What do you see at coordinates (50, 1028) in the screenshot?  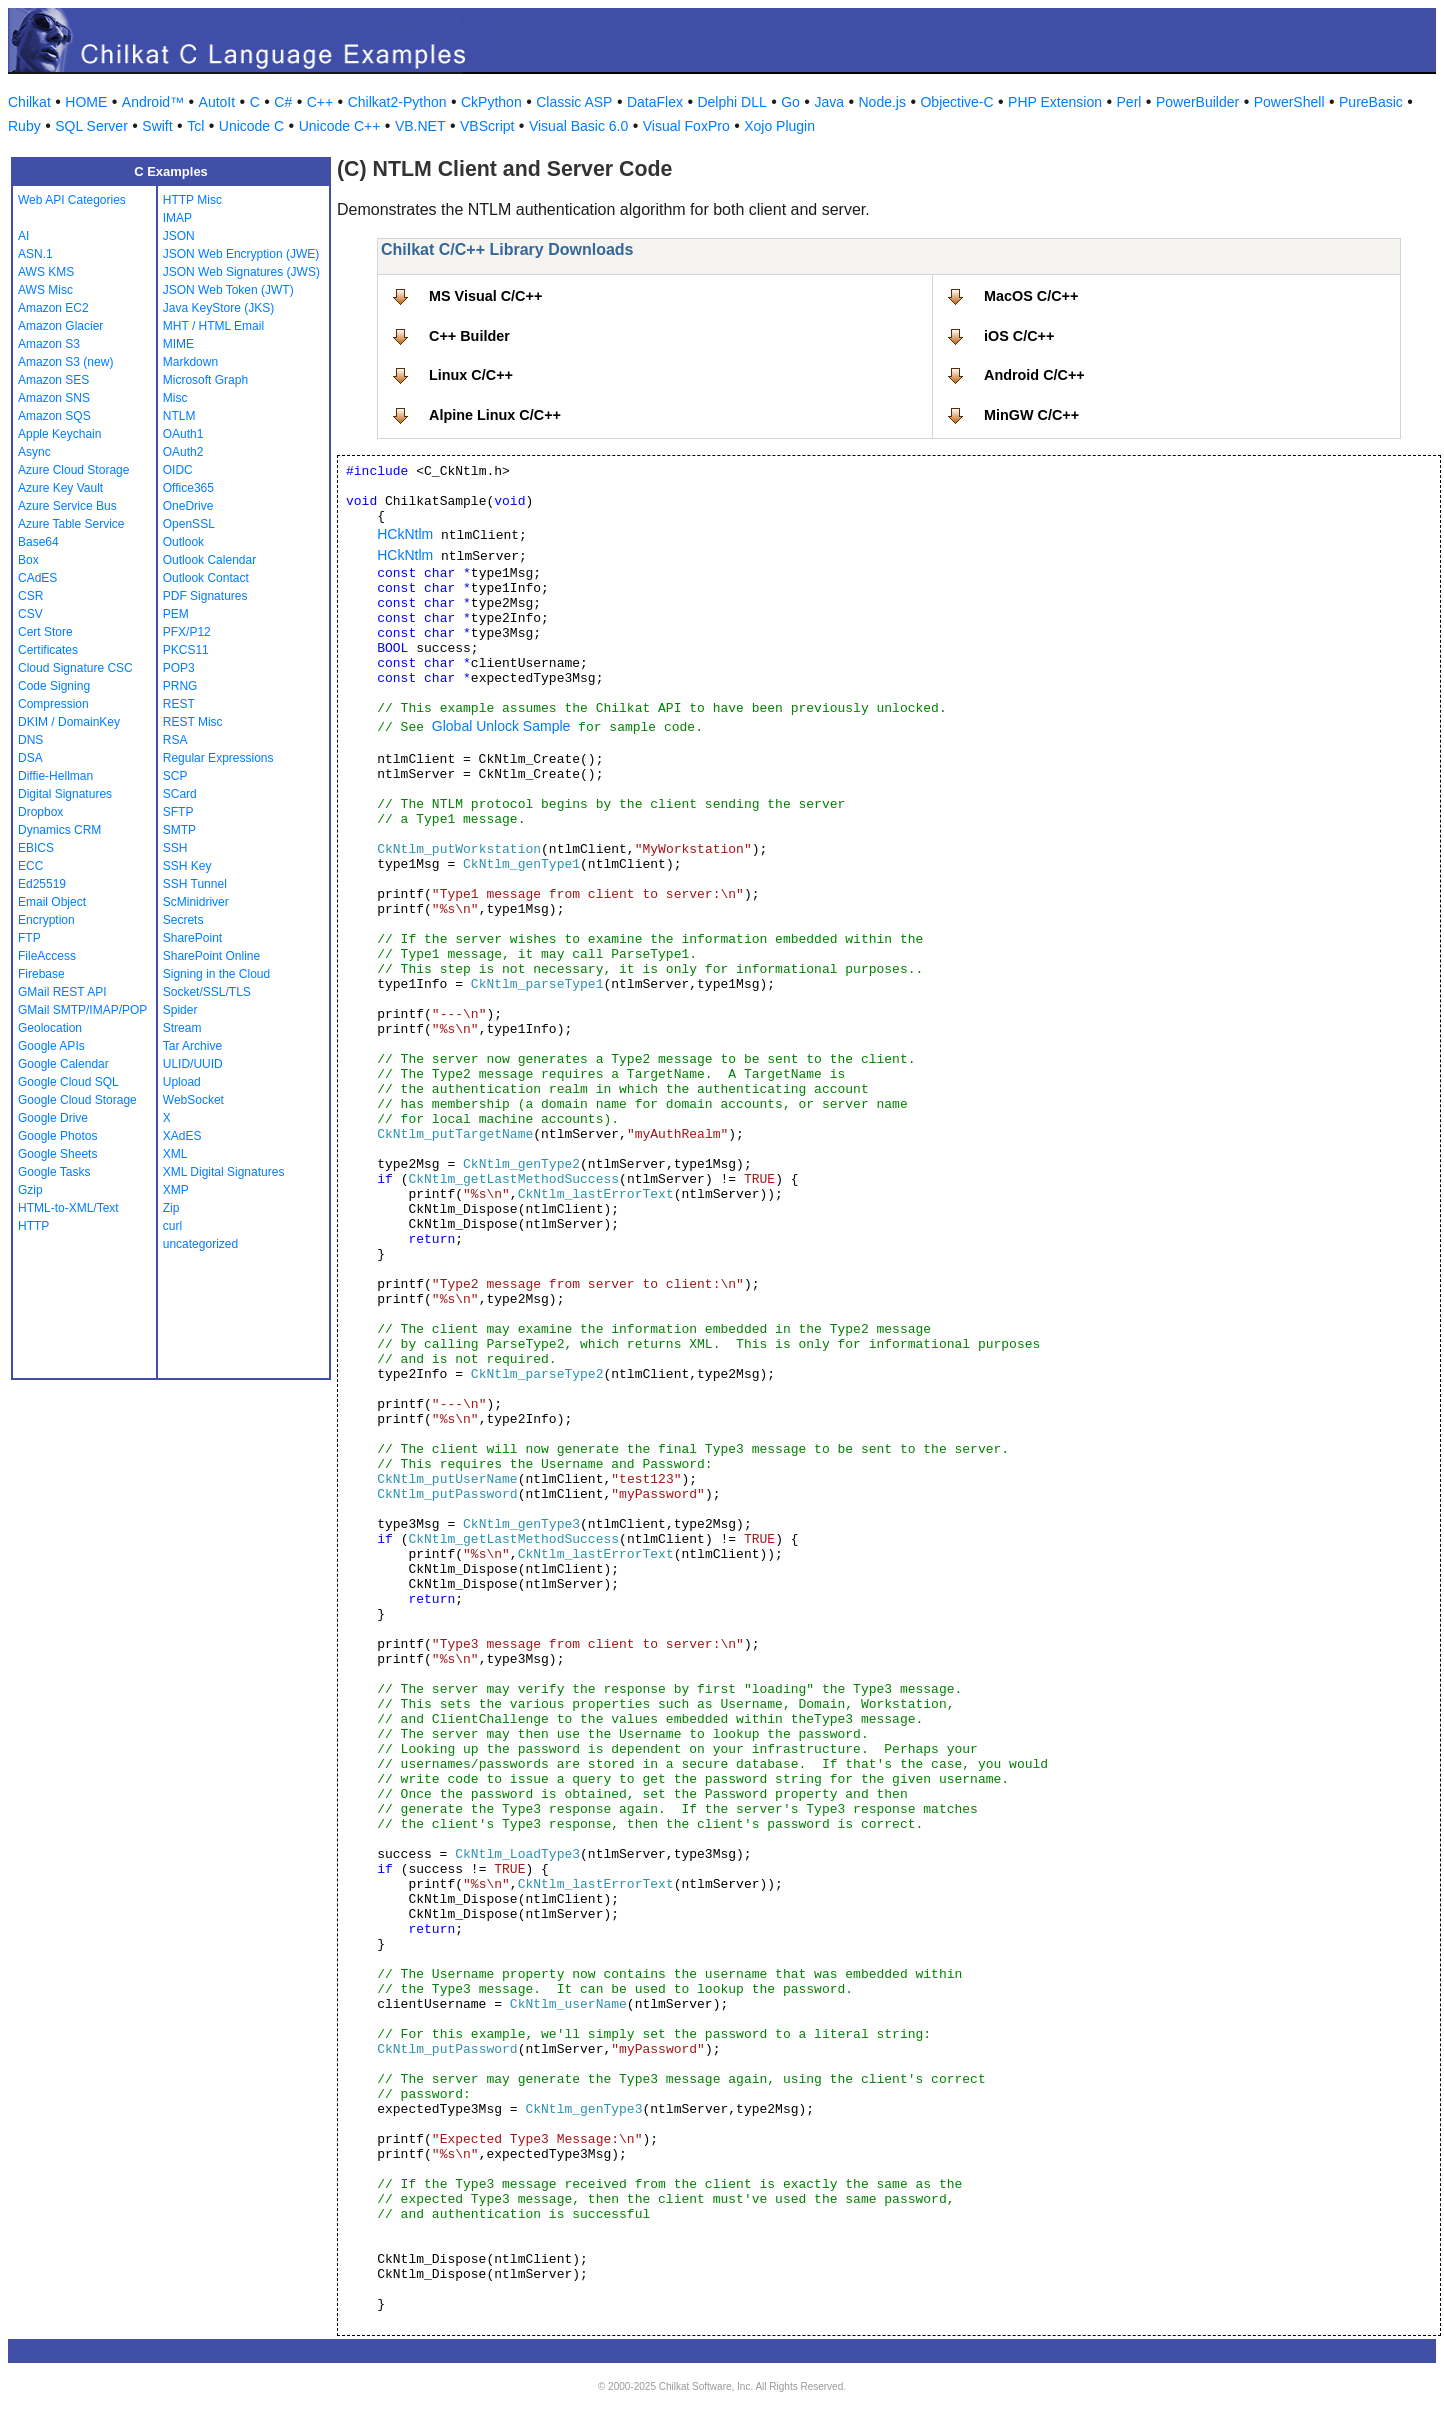 I see `Geolocation` at bounding box center [50, 1028].